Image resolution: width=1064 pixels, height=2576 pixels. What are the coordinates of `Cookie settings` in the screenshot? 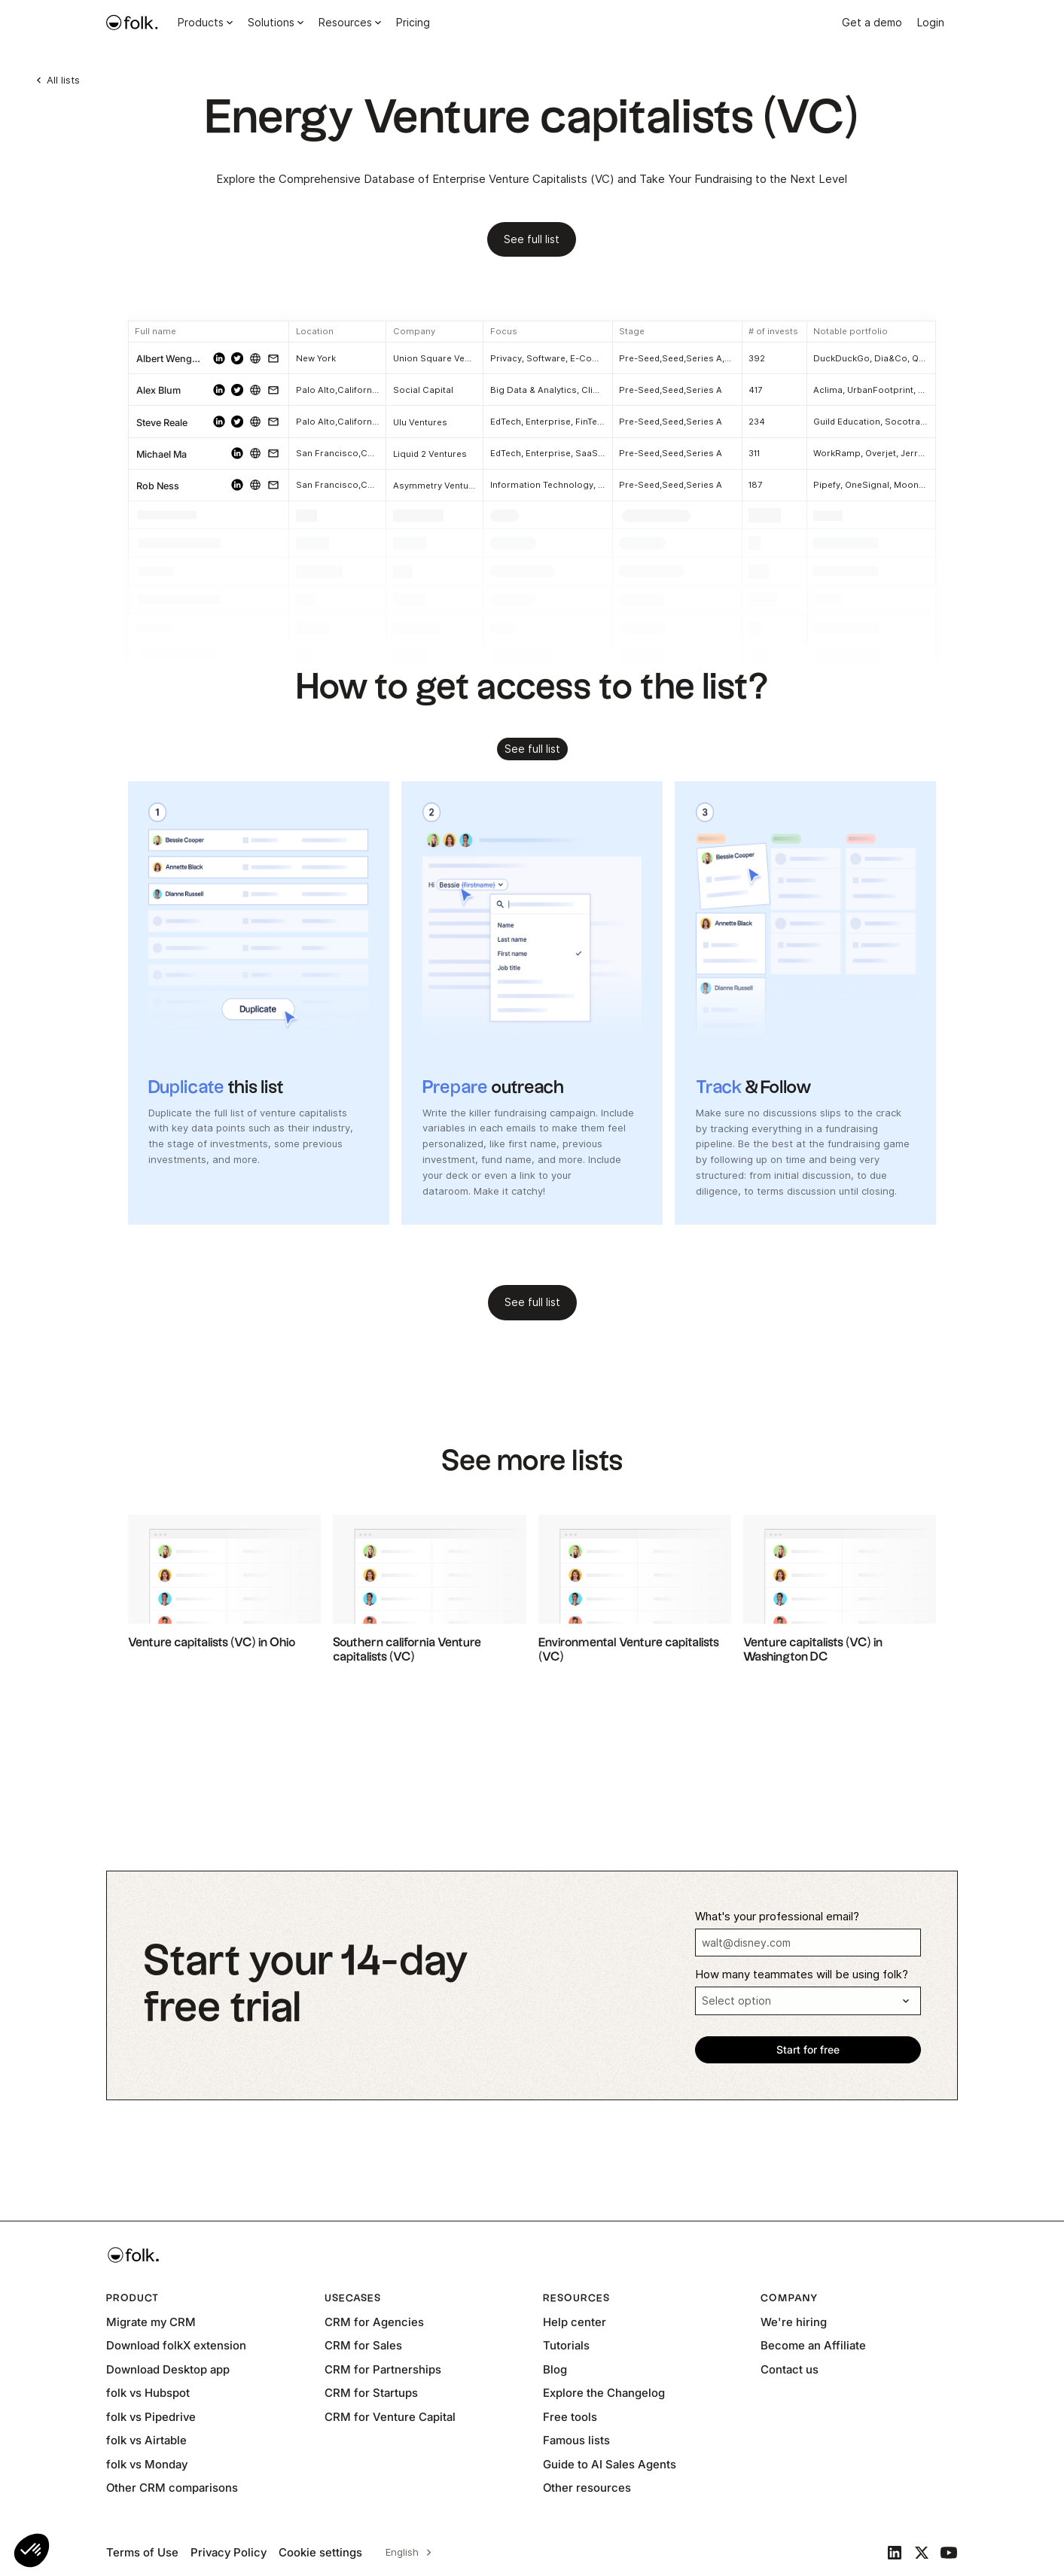 It's located at (320, 2552).